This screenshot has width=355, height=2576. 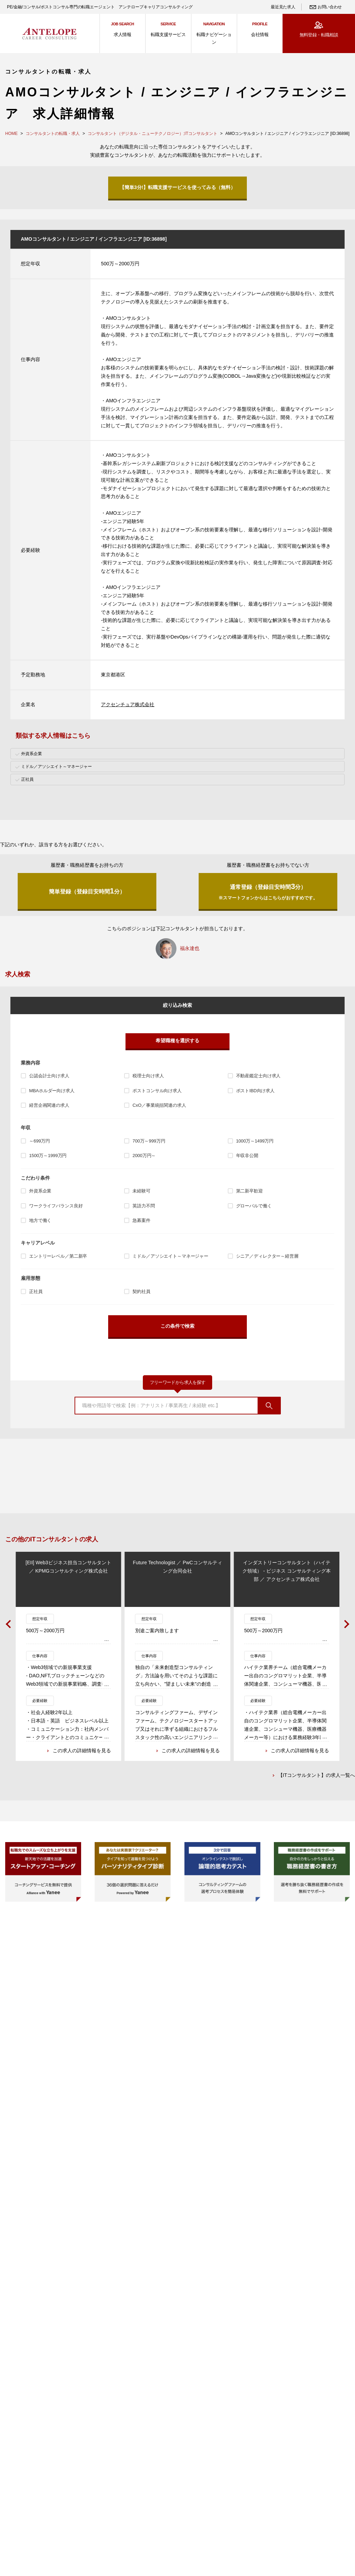 What do you see at coordinates (249, 1190) in the screenshot?
I see `第二新卒歓迎` at bounding box center [249, 1190].